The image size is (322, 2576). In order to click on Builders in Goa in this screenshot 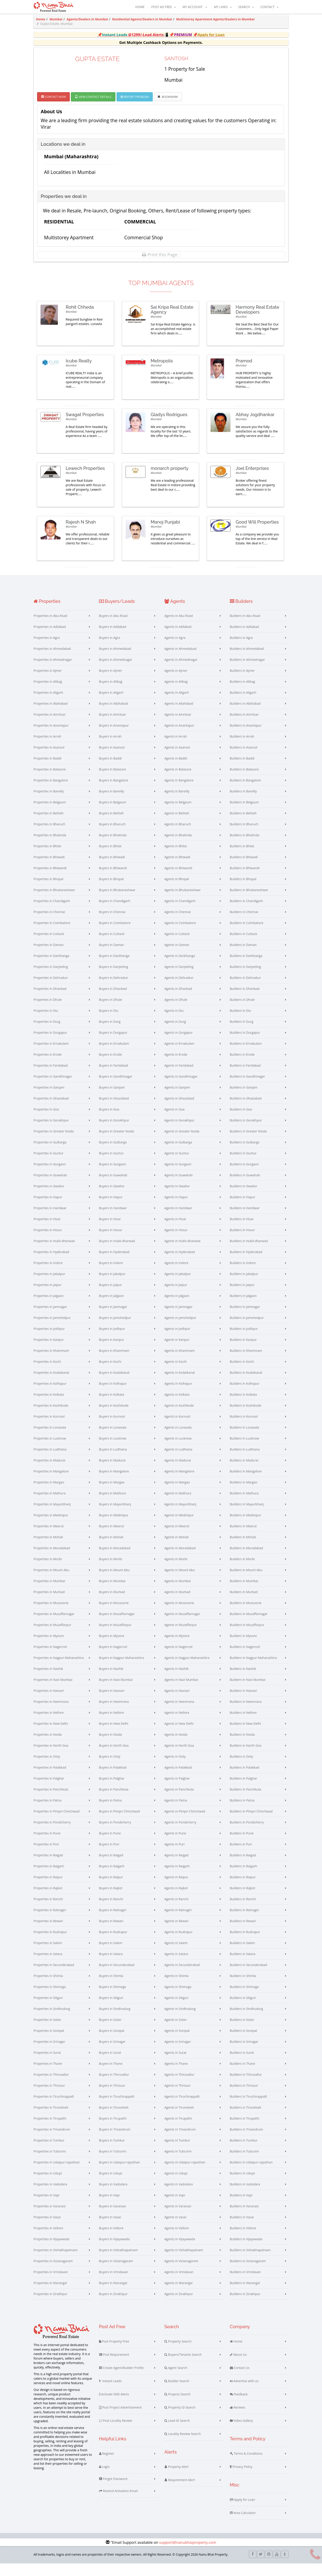, I will do `click(241, 1120)`.